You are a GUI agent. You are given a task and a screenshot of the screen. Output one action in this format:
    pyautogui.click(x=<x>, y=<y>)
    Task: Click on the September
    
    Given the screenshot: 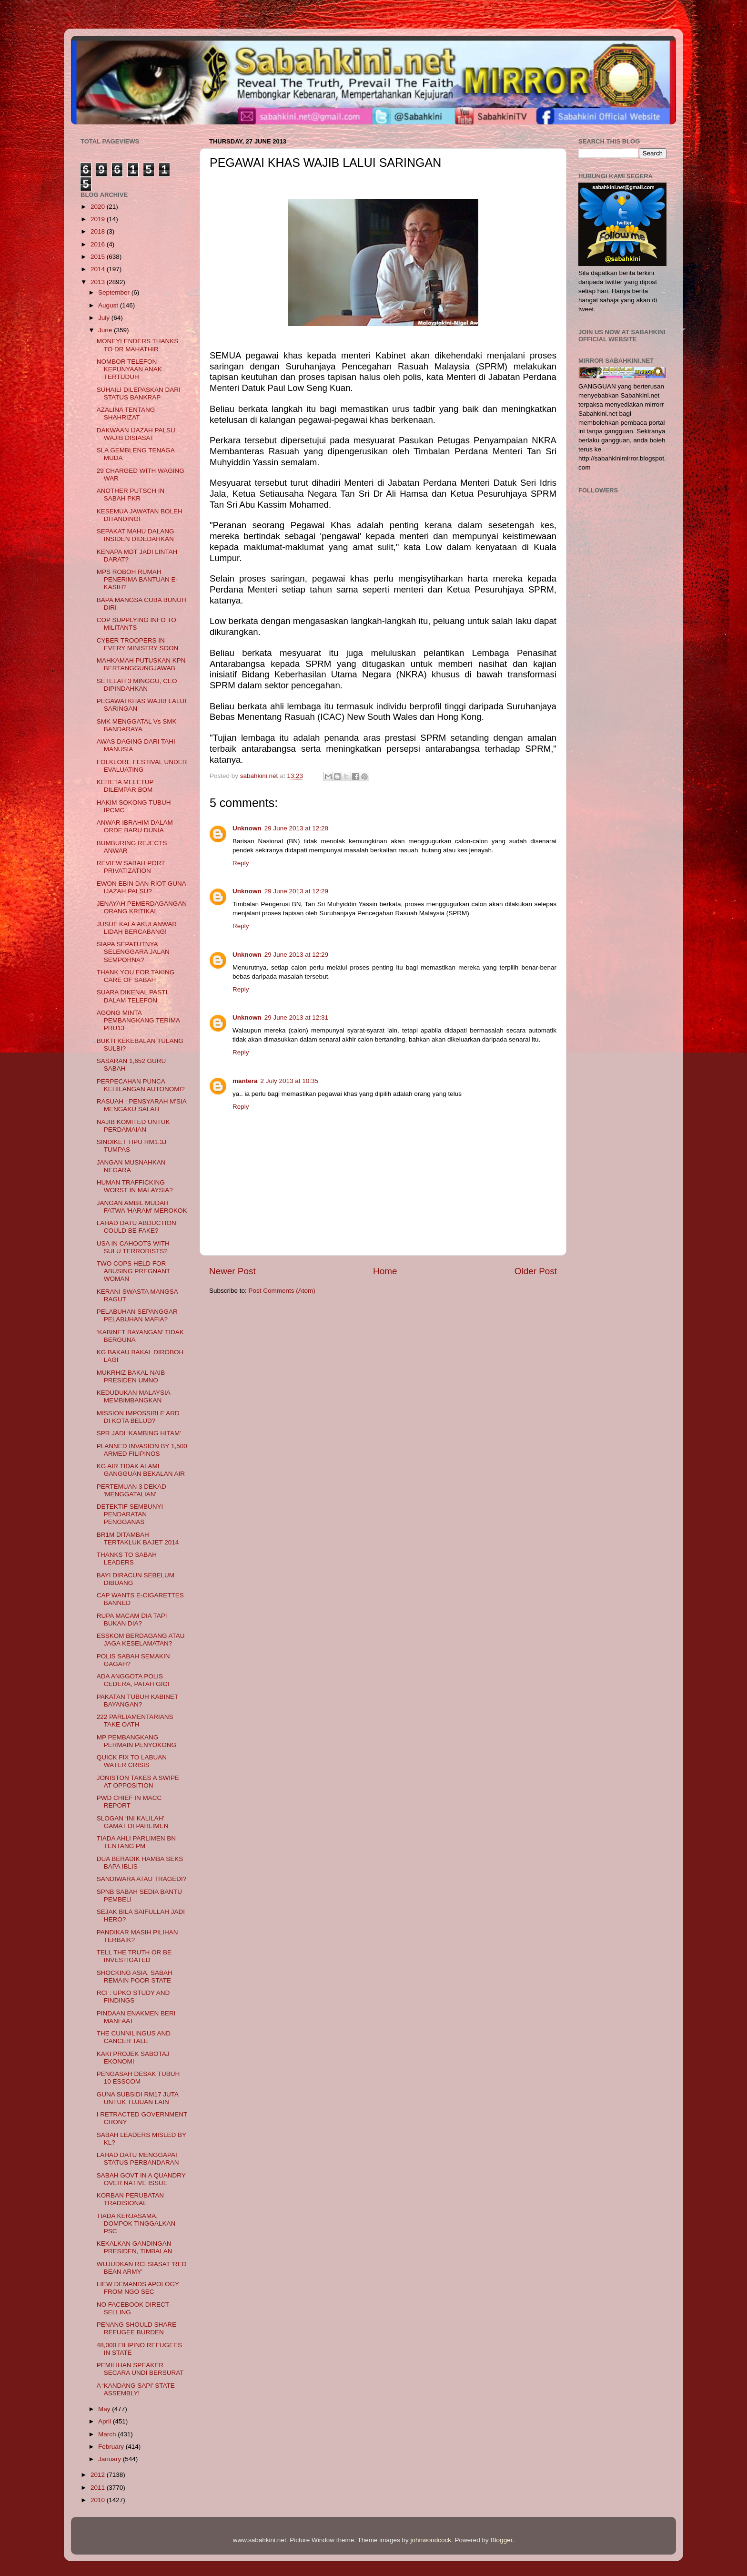 What is the action you would take?
    pyautogui.click(x=114, y=292)
    